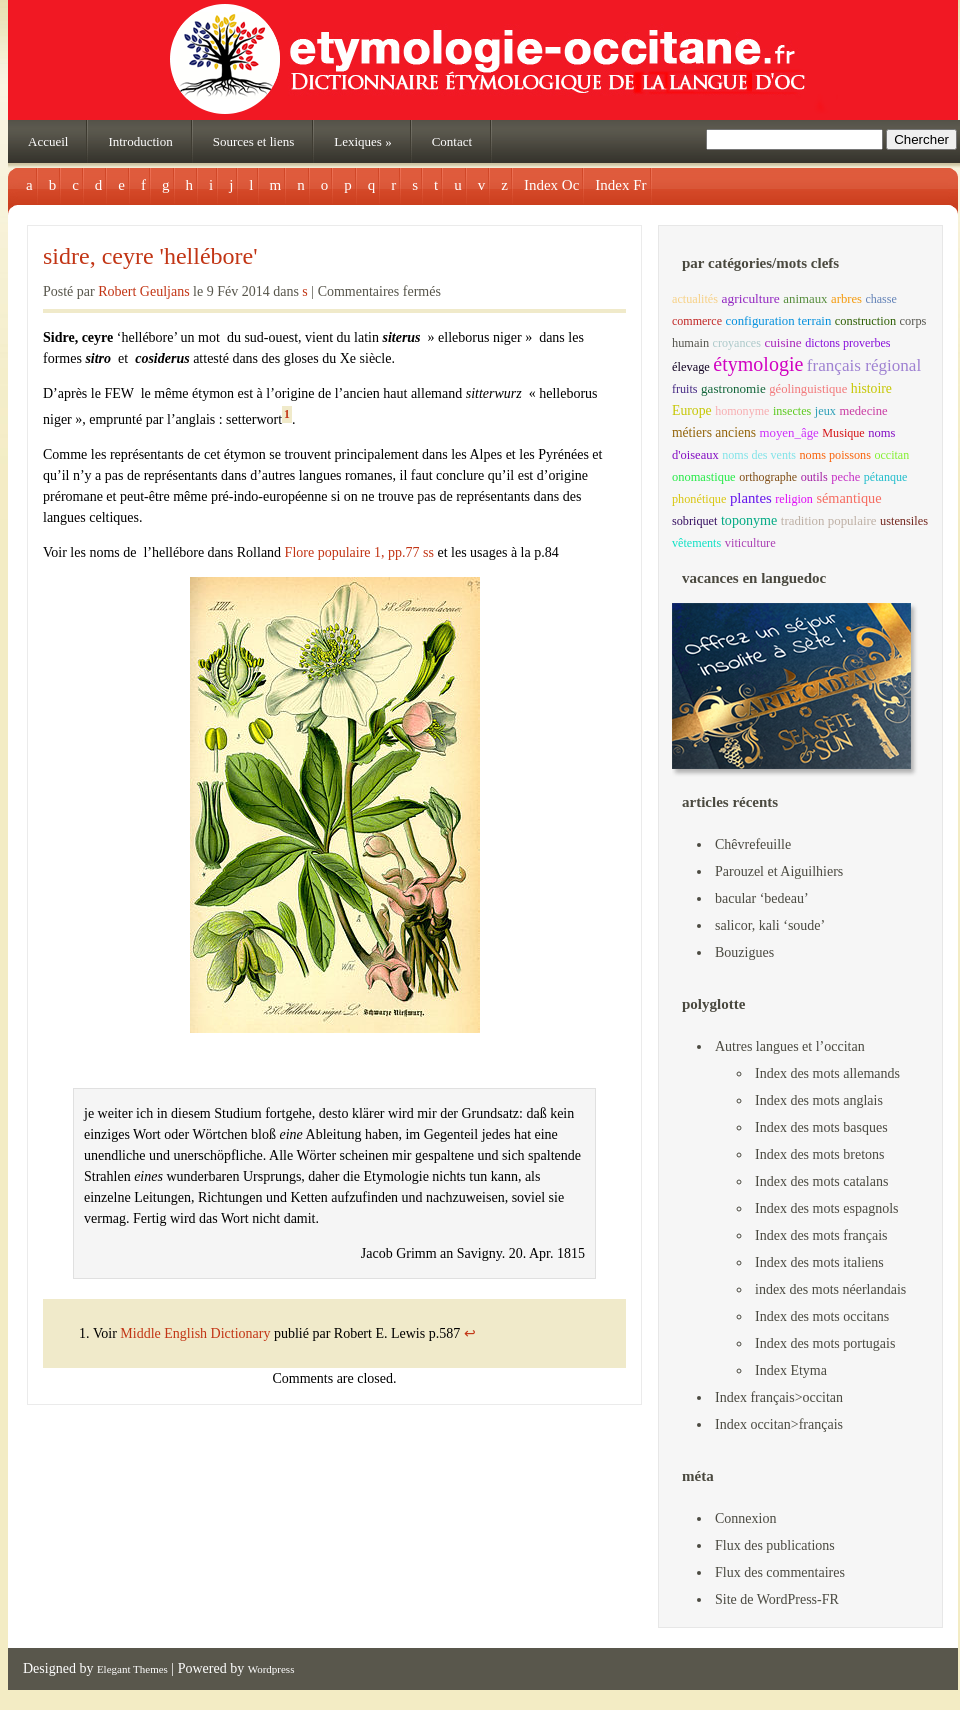 This screenshot has width=960, height=1710. What do you see at coordinates (846, 299) in the screenshot?
I see `arbres` at bounding box center [846, 299].